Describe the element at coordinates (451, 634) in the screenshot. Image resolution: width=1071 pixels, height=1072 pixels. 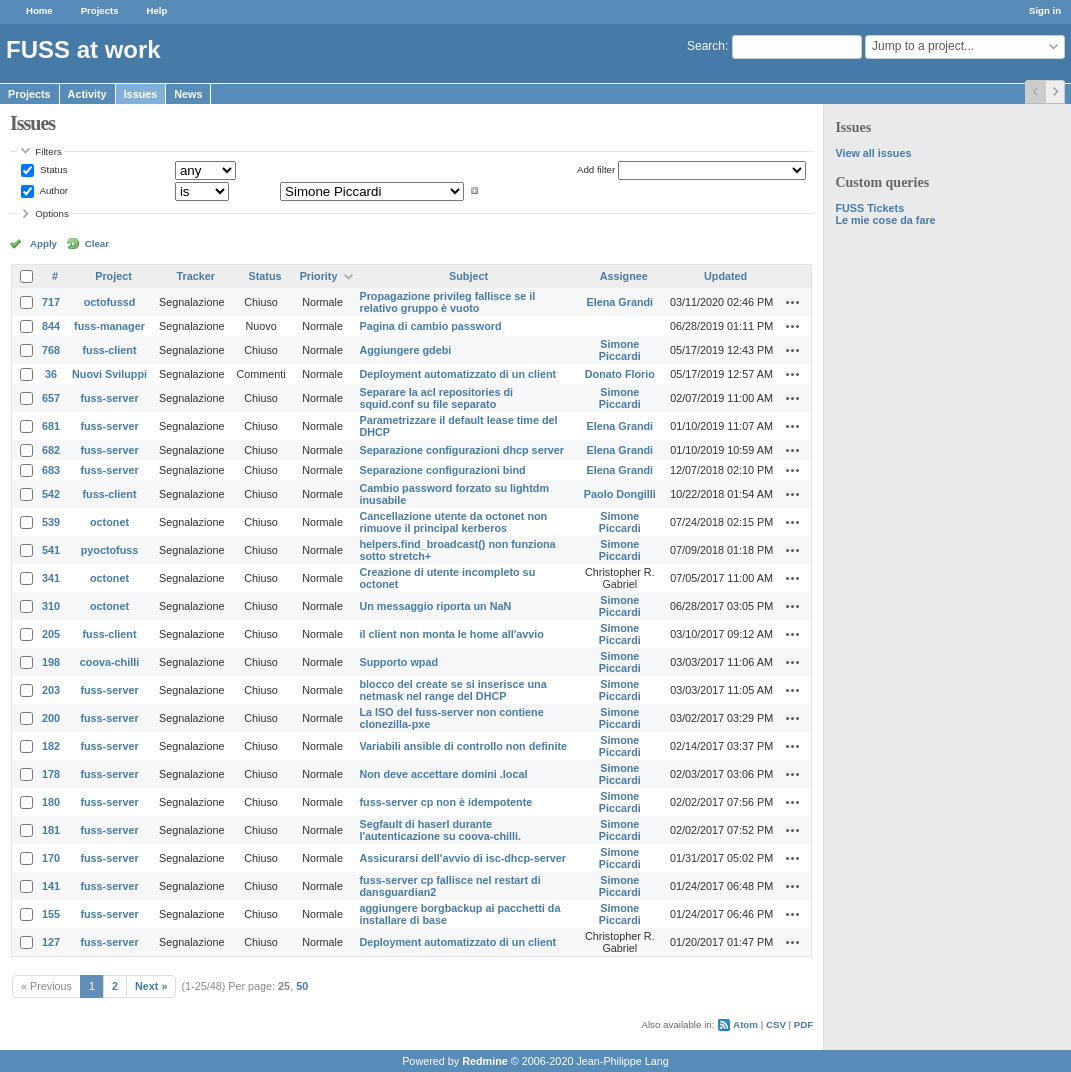
I see `il client non monta le home all'avvio` at that location.